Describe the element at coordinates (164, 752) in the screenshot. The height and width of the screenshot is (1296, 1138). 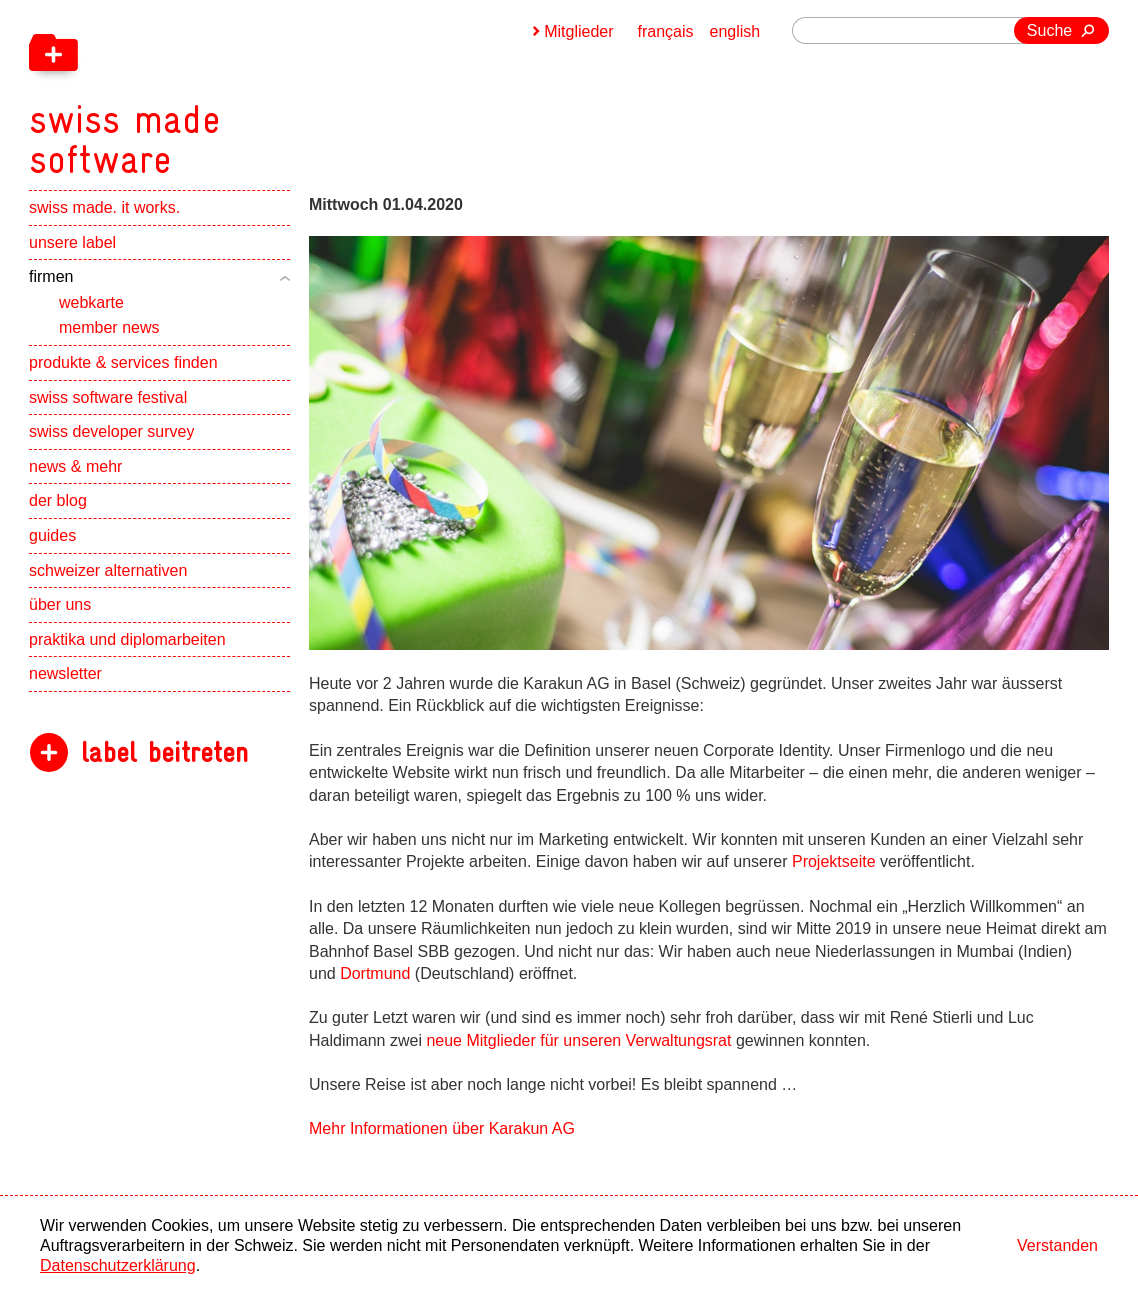
I see `label beitreten` at that location.